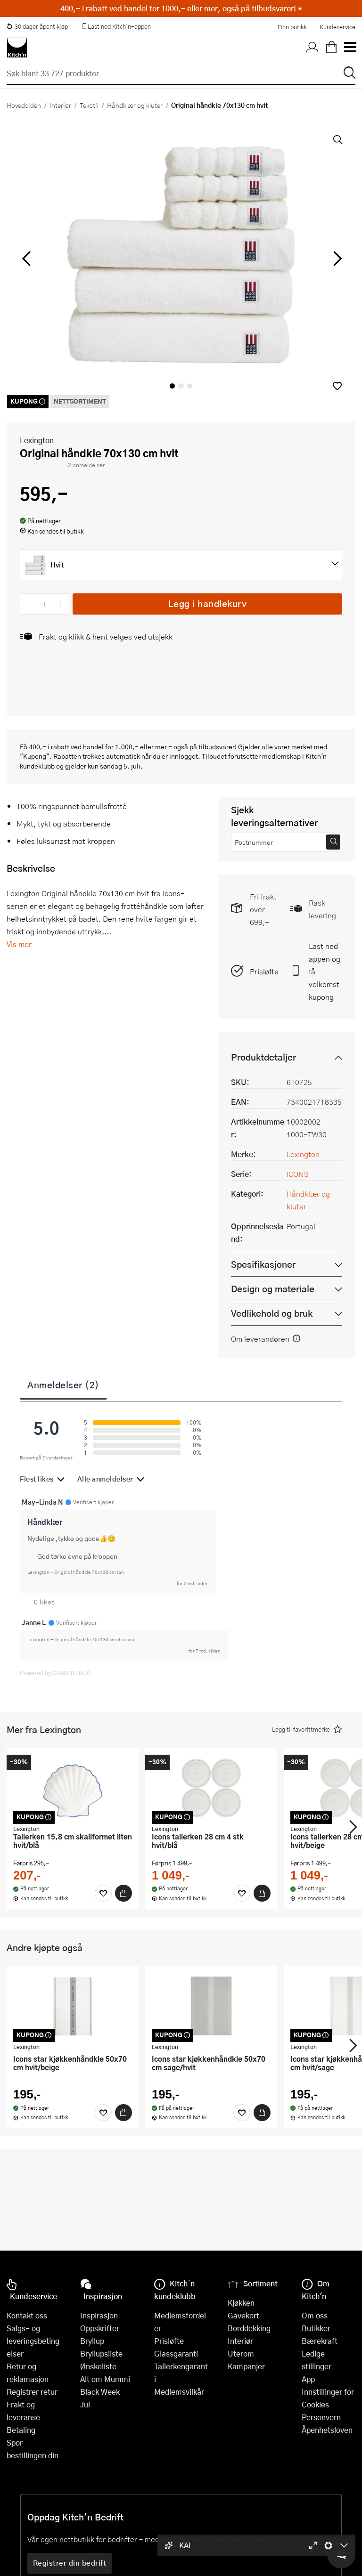  I want to click on [Bla til venstre], so click(26, 258).